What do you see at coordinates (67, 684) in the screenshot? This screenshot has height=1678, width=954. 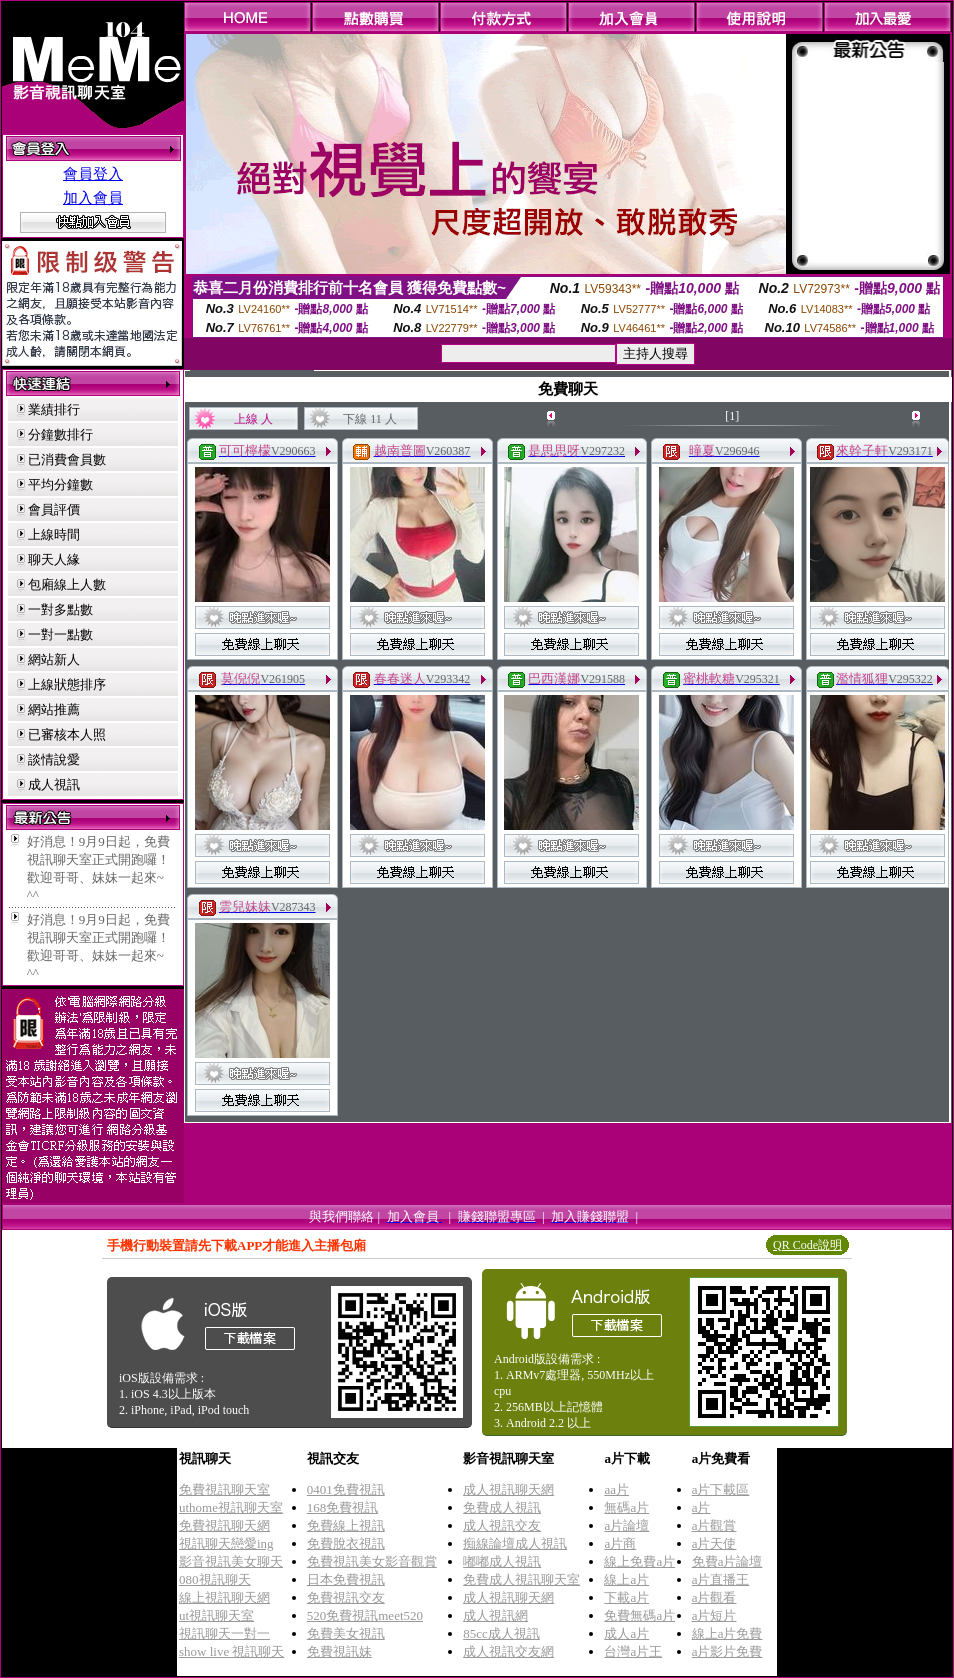 I see `上線狀態排序` at bounding box center [67, 684].